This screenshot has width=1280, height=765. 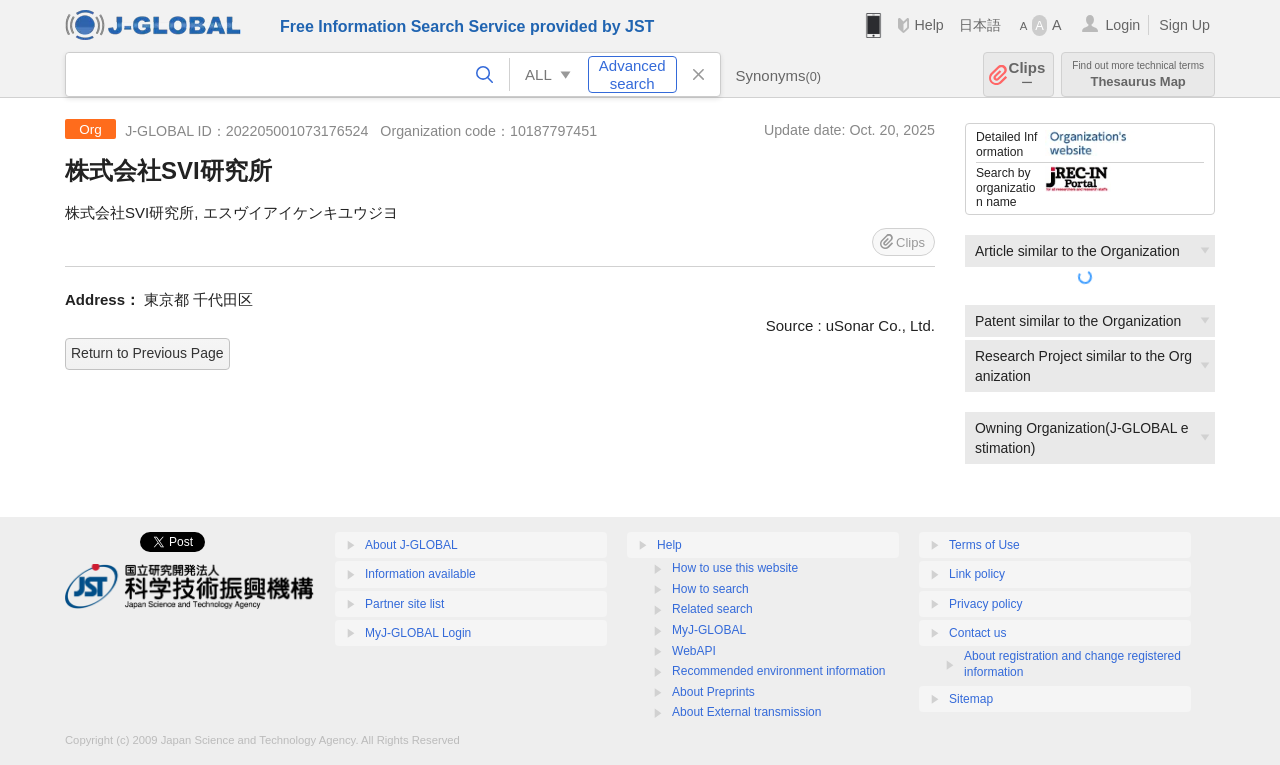 I want to click on How to search, so click(x=710, y=589).